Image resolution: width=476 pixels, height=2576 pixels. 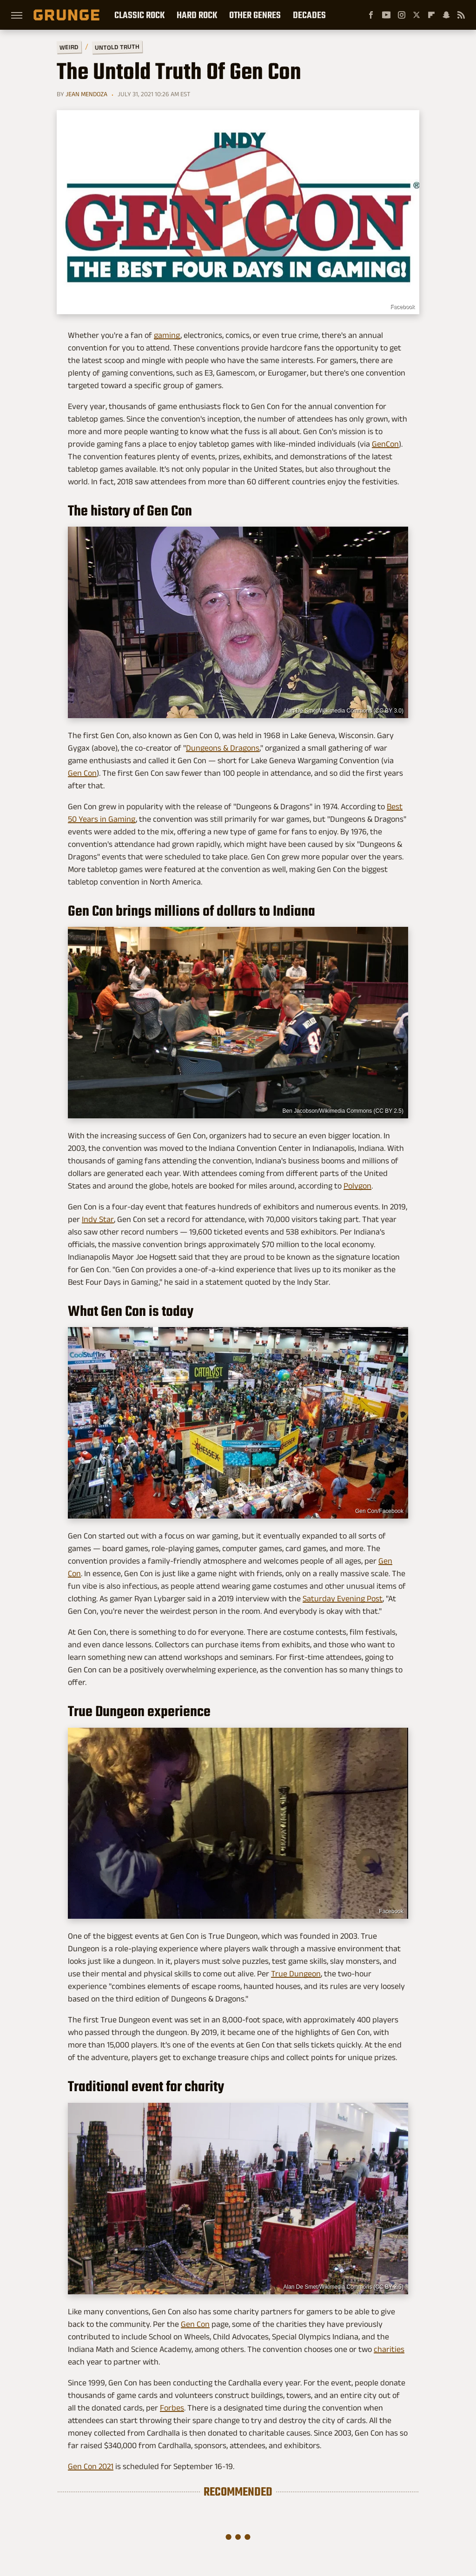 I want to click on Polygon, so click(x=357, y=1185).